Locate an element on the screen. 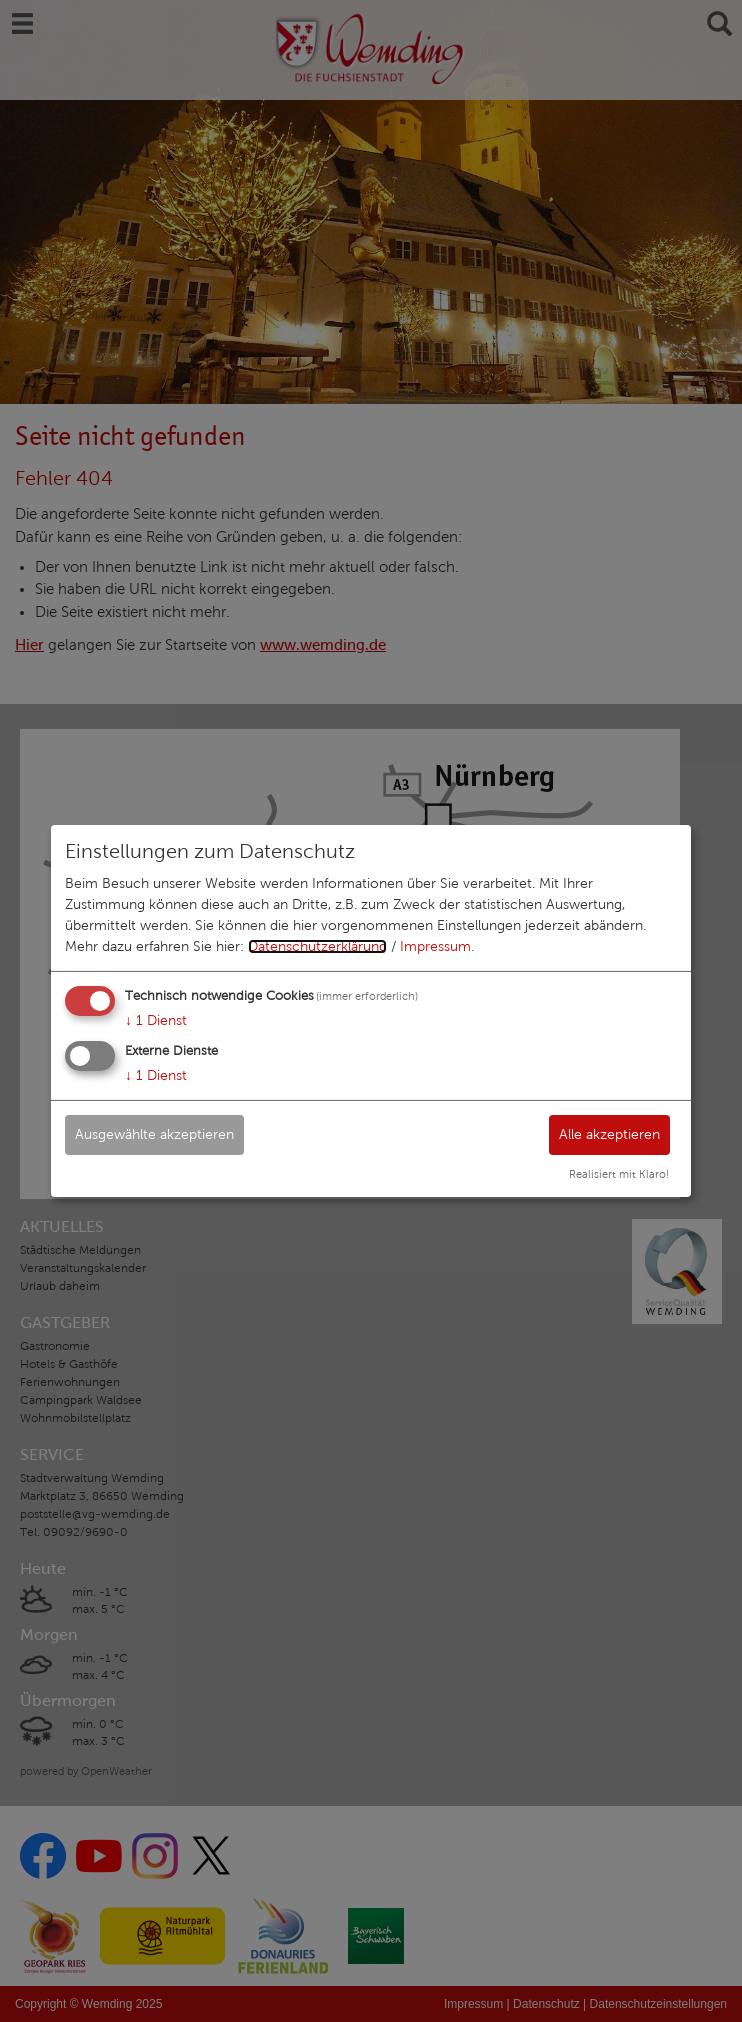  Impressum is located at coordinates (435, 946).